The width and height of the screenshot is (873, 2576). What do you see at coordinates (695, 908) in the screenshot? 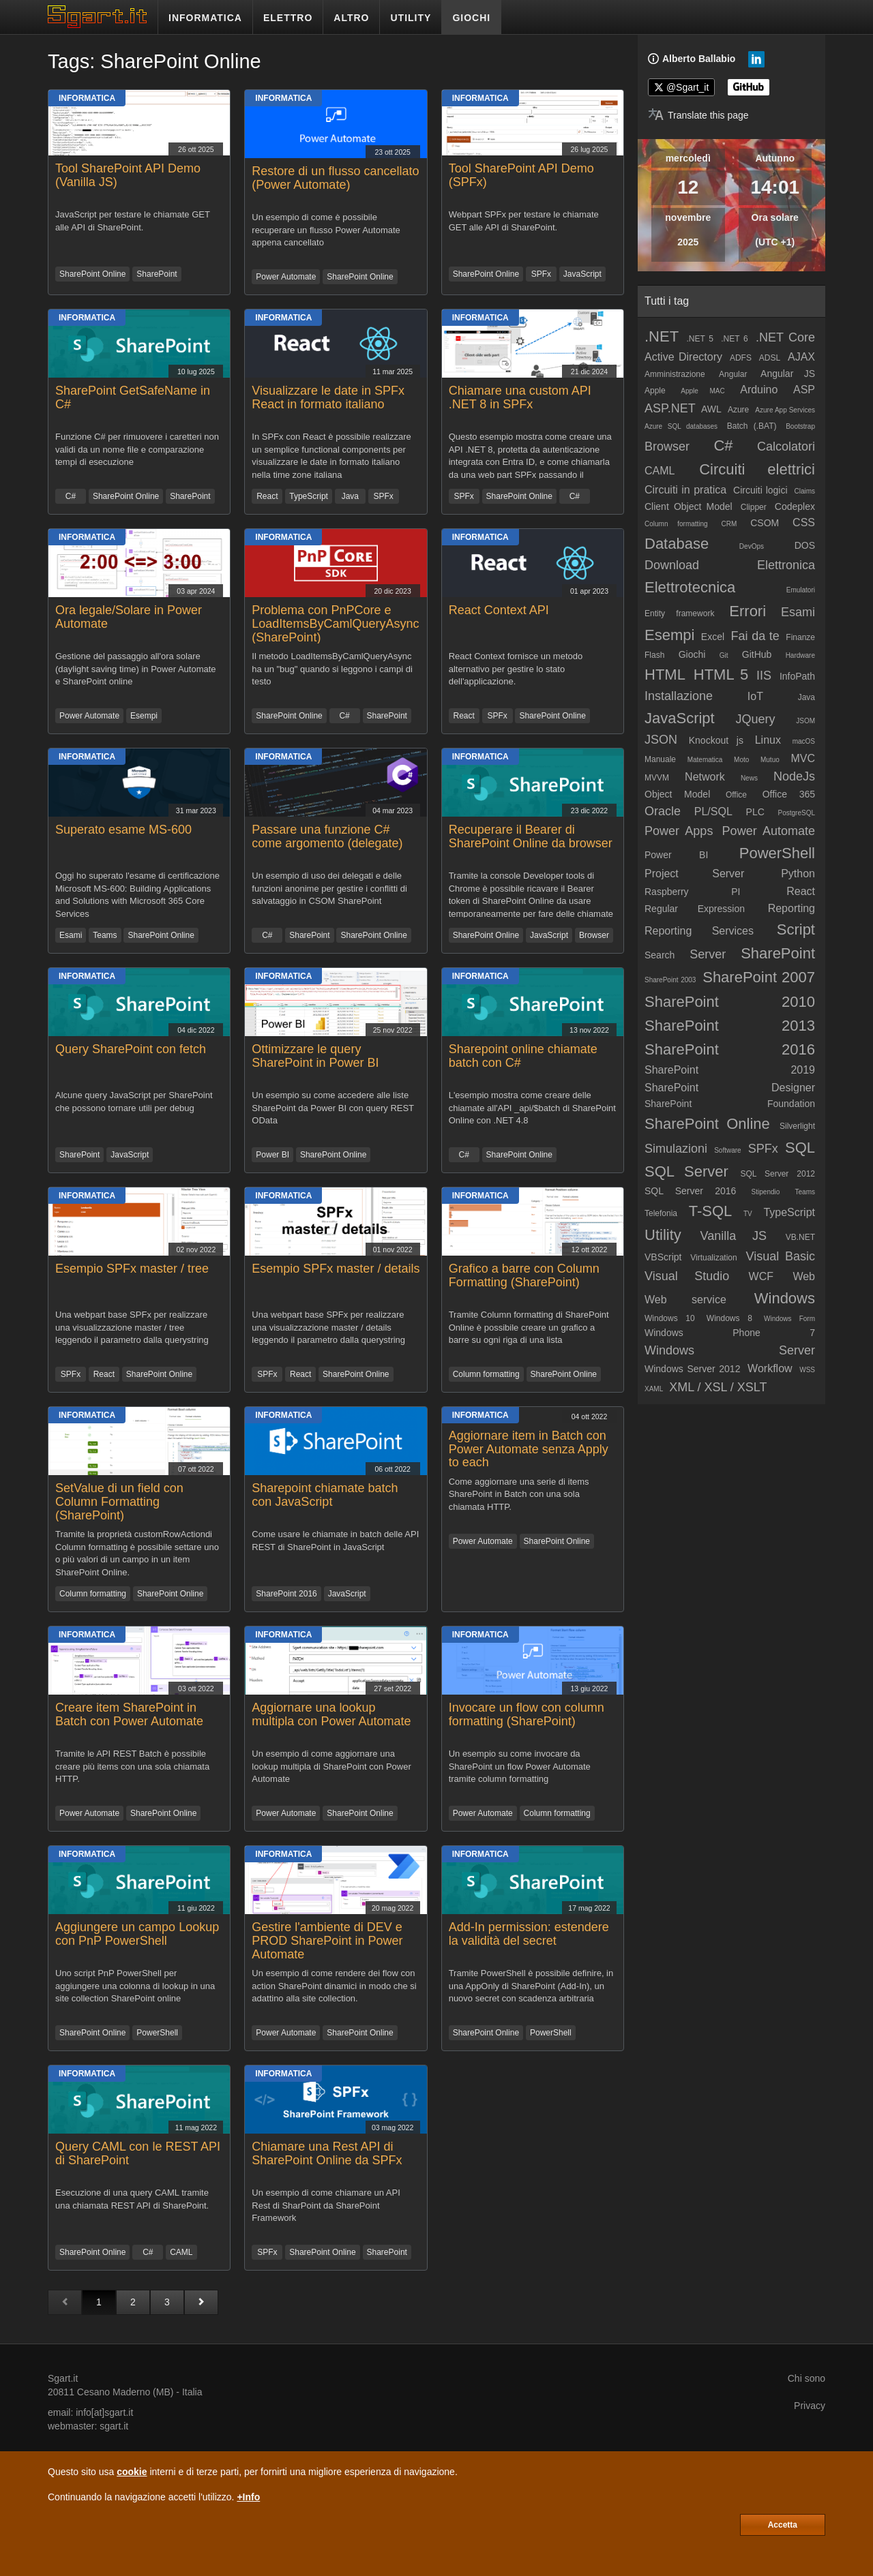
I see `Regular Expression` at bounding box center [695, 908].